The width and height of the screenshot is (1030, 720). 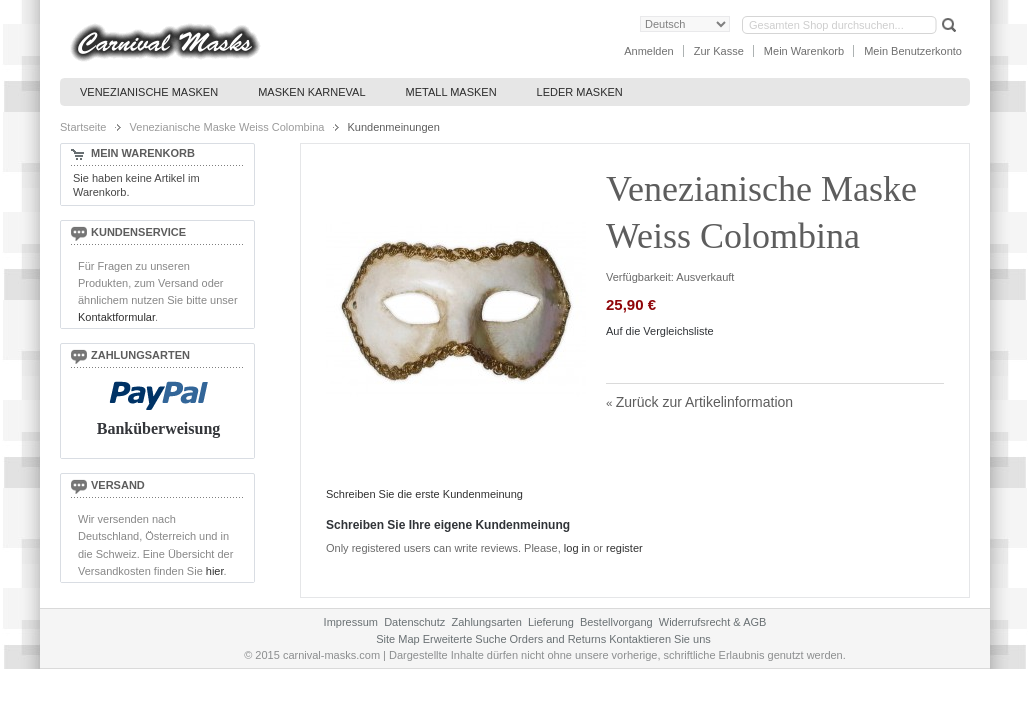 I want to click on Auf die Vergleichsliste, so click(x=660, y=331).